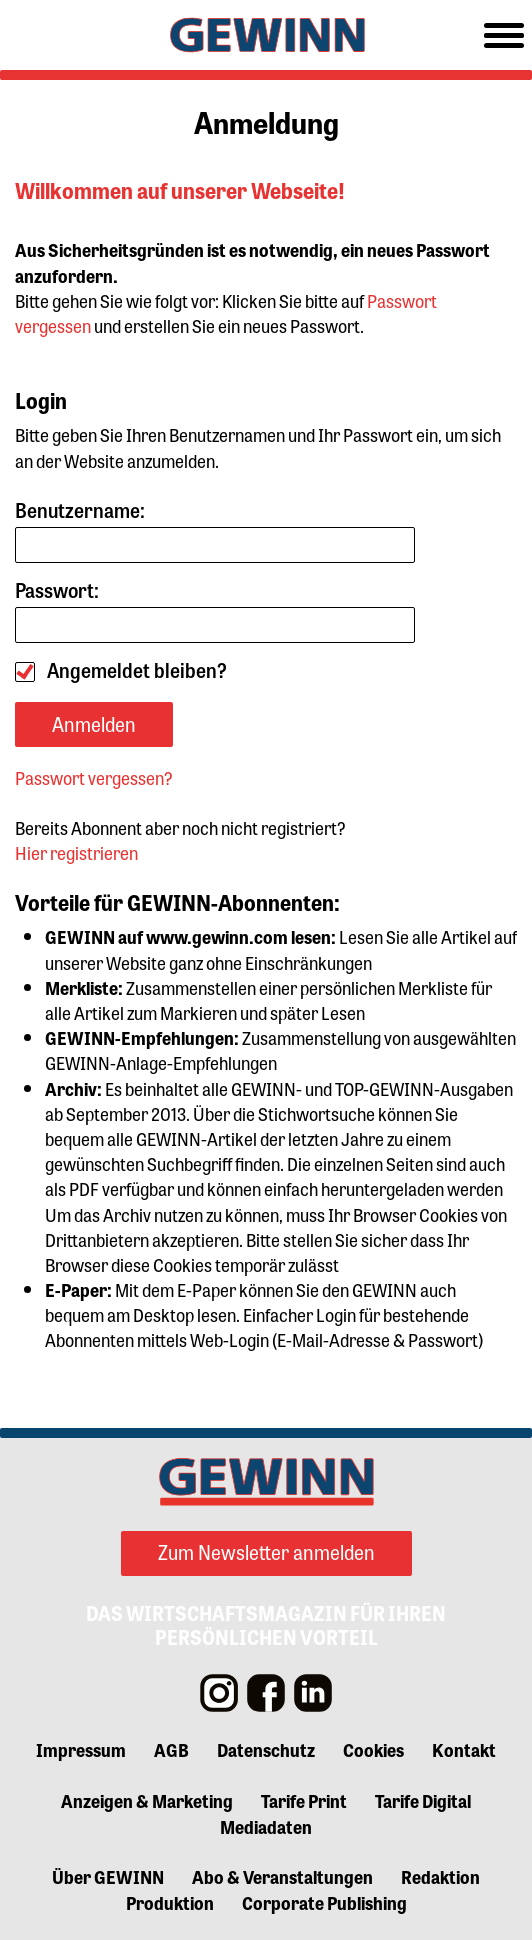 The width and height of the screenshot is (532, 1940). I want to click on Impressum, so click(81, 1749).